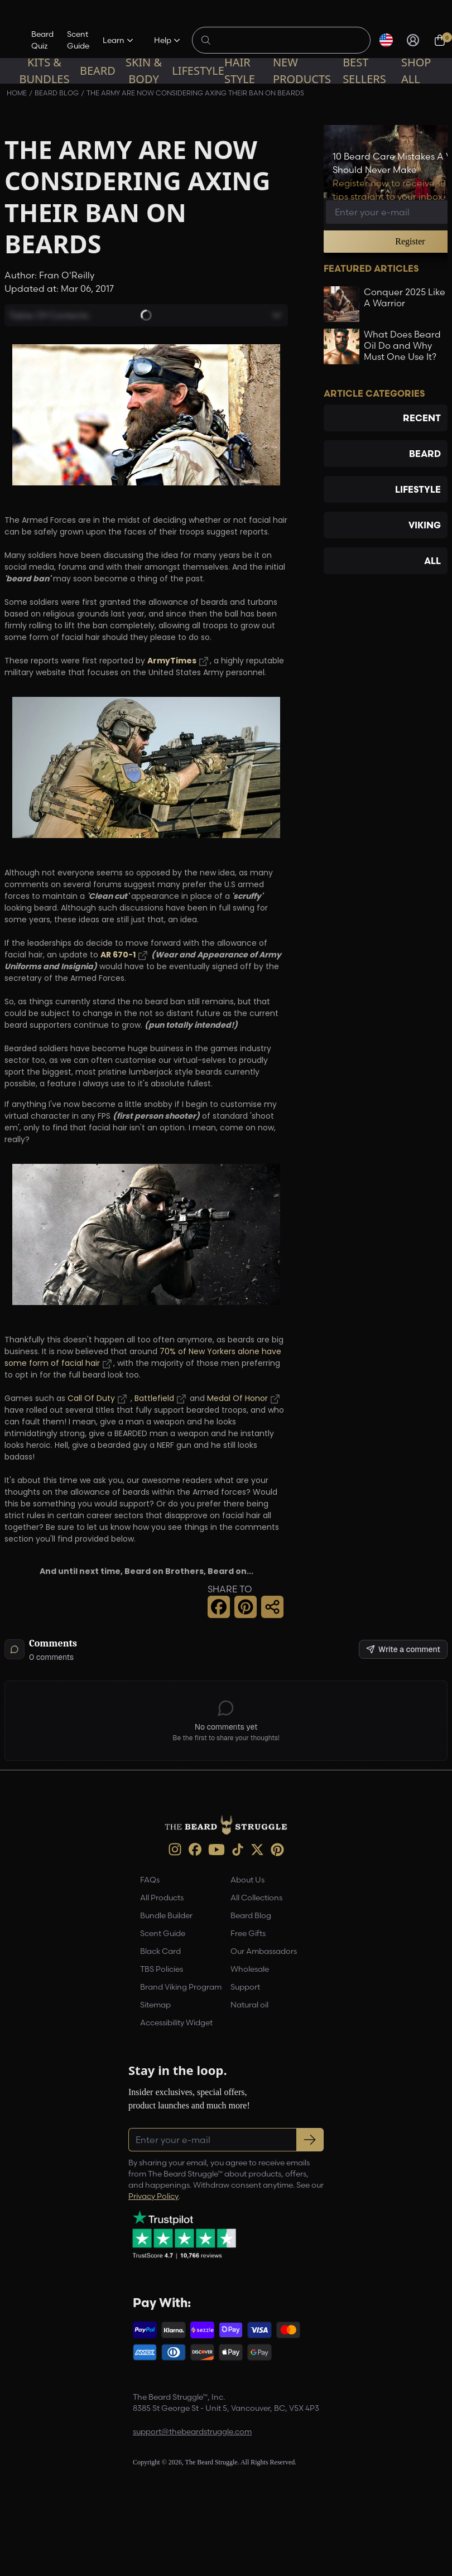  Describe the element at coordinates (42, 40) in the screenshot. I see `Beard Quiz` at that location.